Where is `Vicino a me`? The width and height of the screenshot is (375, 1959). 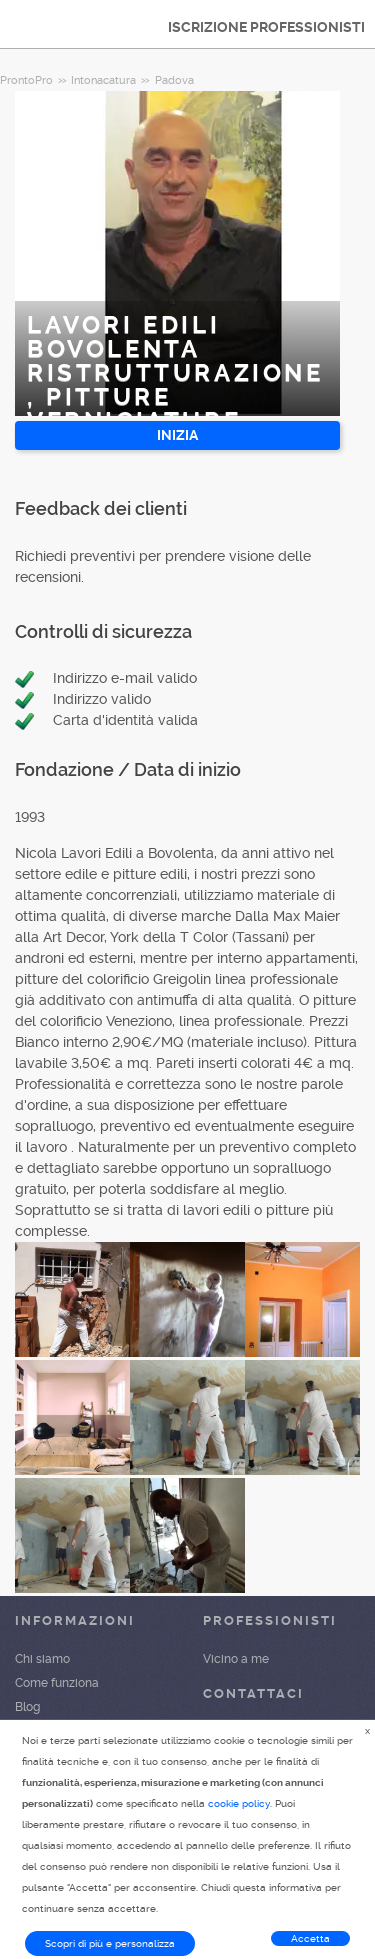 Vicino a me is located at coordinates (236, 1659).